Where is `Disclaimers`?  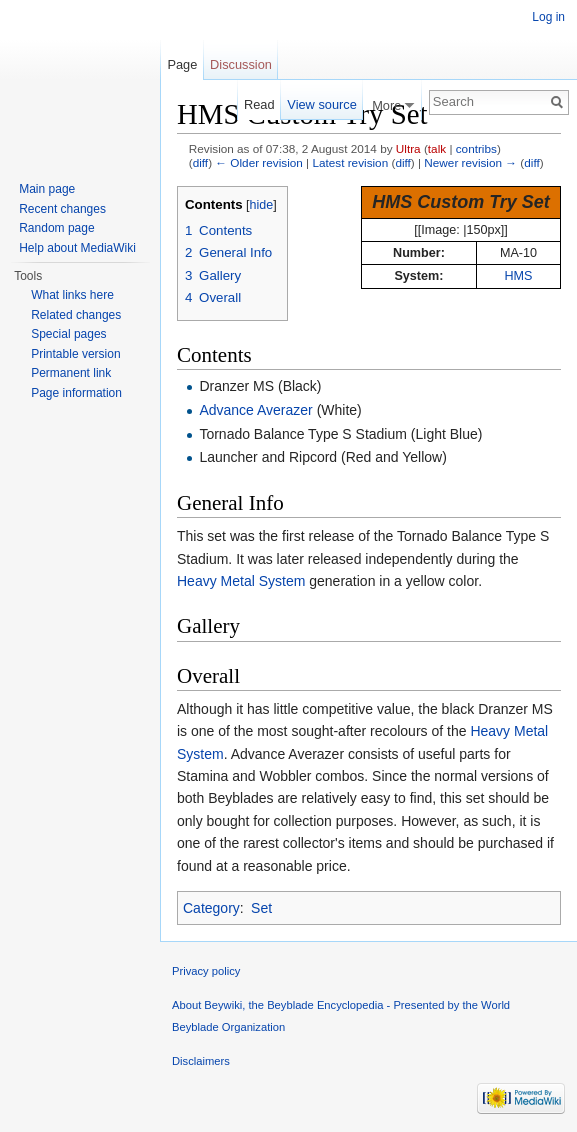
Disclaimers is located at coordinates (201, 1061).